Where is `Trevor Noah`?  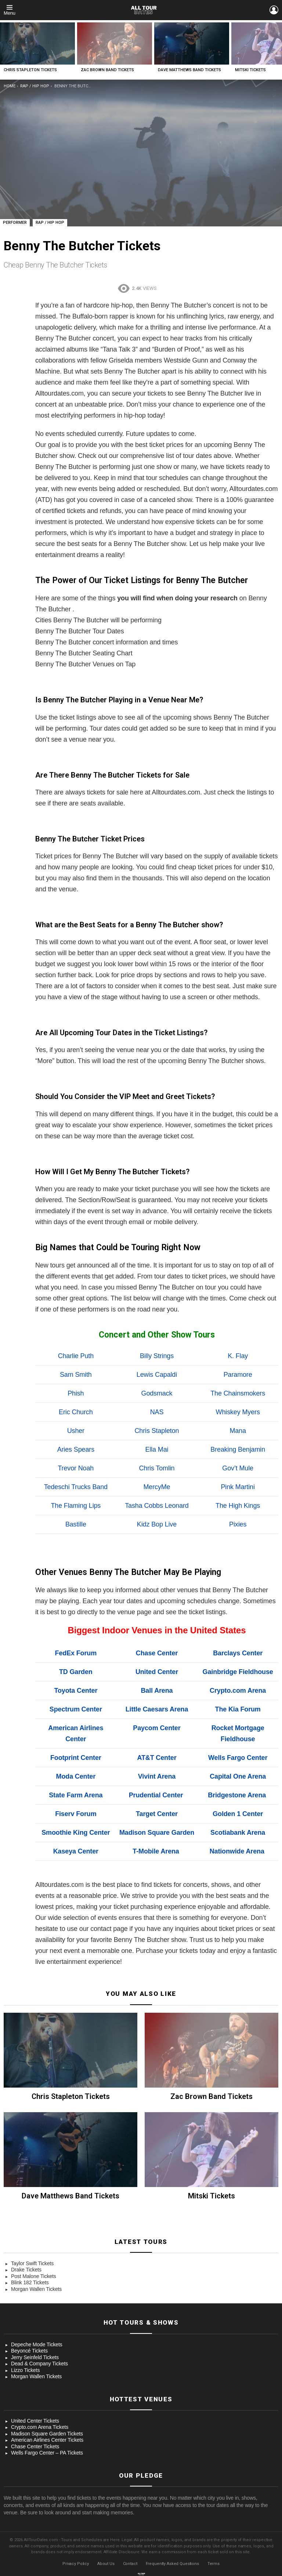
Trevor Noah is located at coordinates (76, 1468).